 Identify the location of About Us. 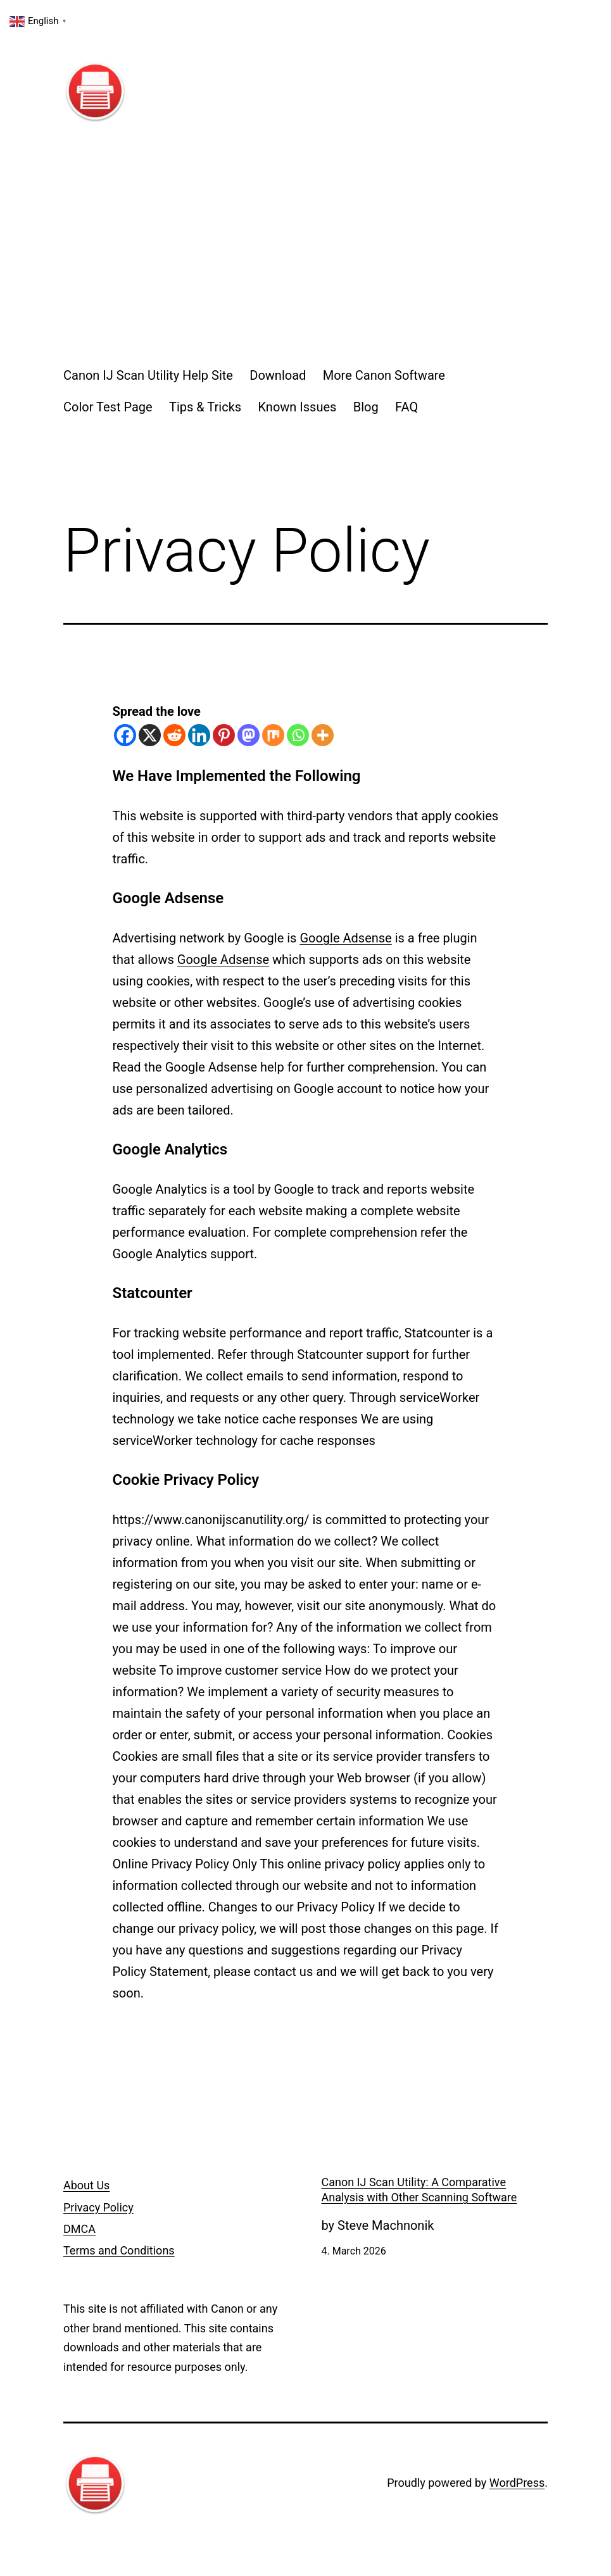
(86, 2185).